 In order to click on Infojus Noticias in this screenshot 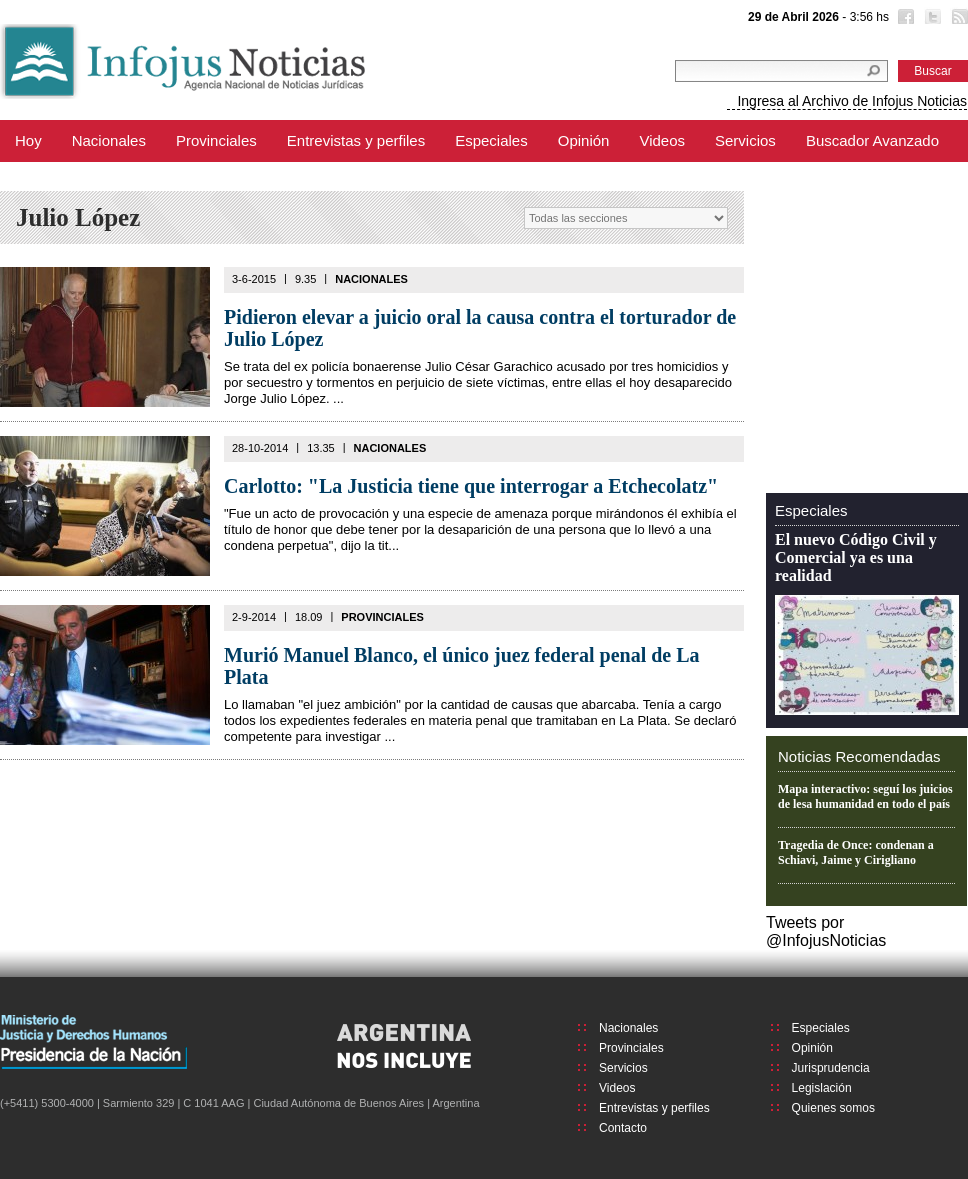, I will do `click(199, 61)`.